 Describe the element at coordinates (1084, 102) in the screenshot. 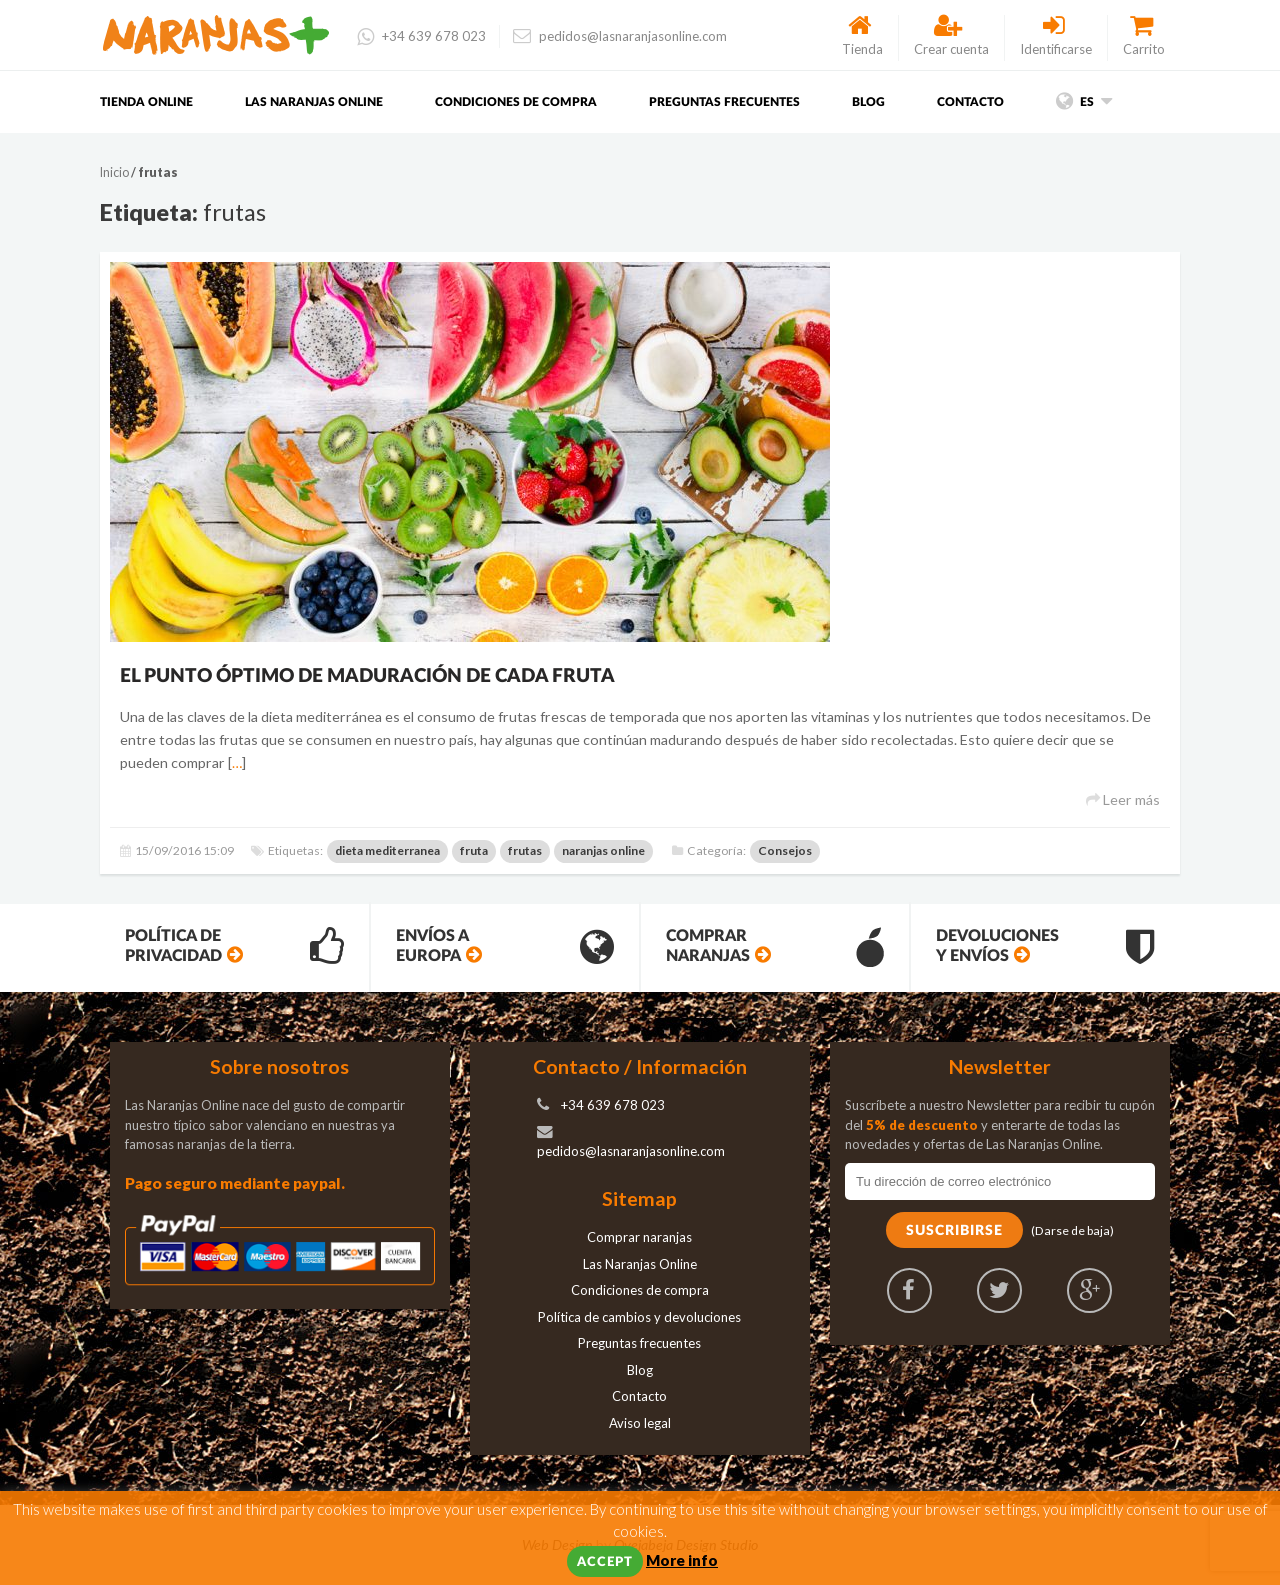

I see `es` at that location.